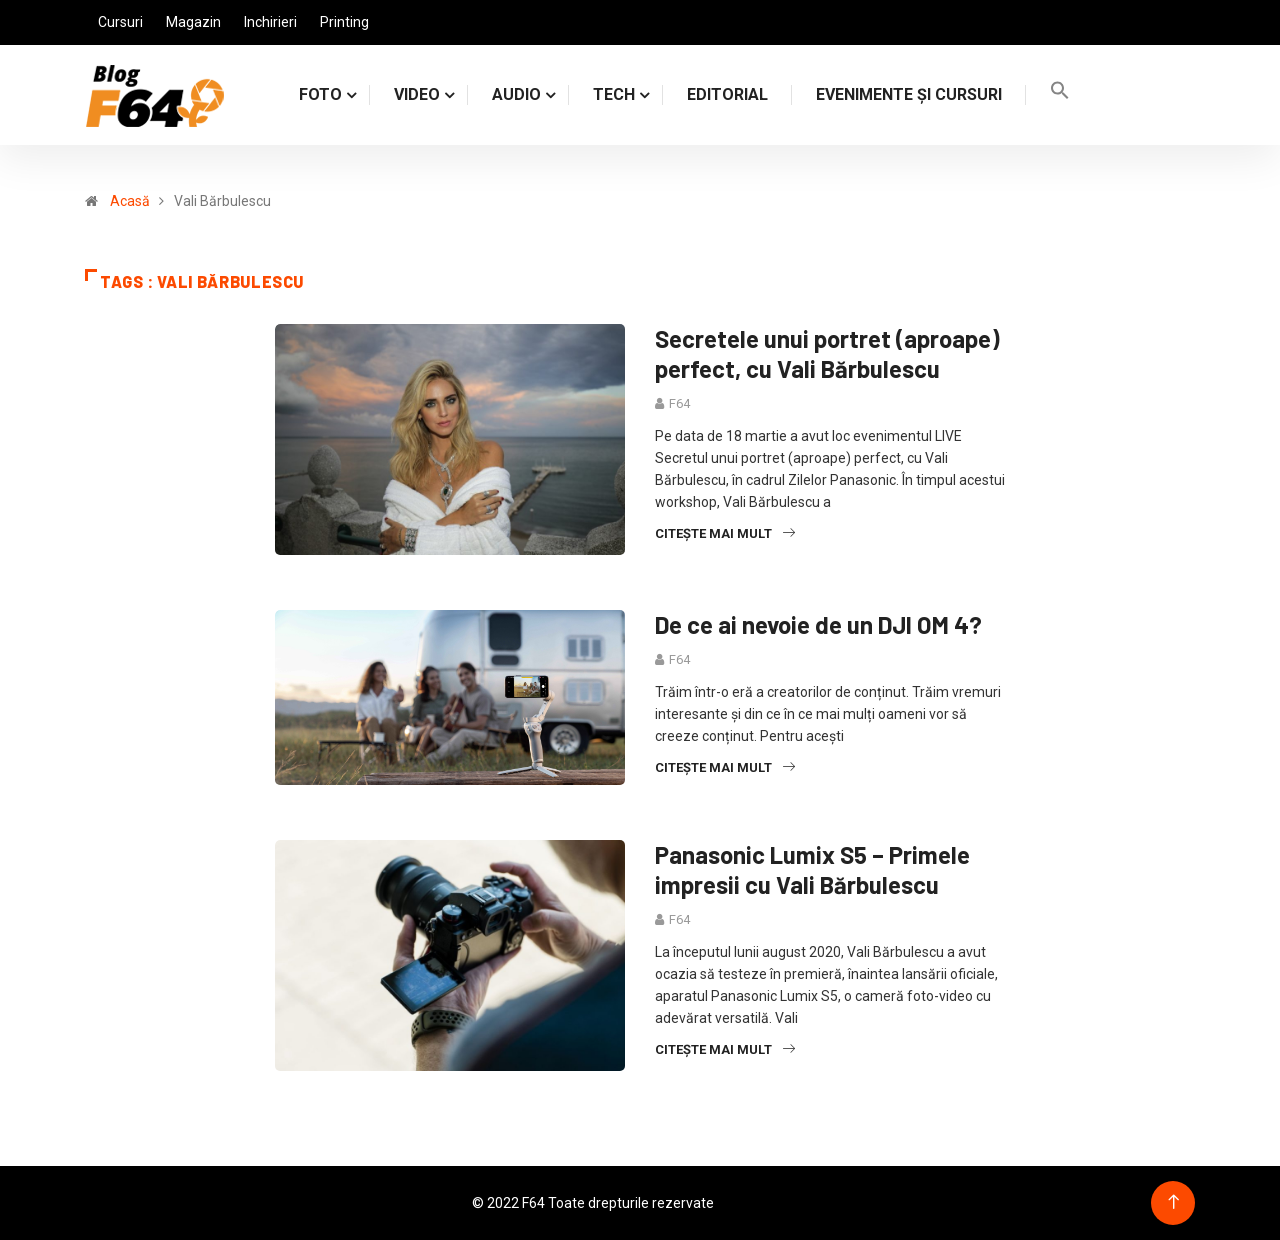 This screenshot has height=1240, width=1280. What do you see at coordinates (818, 624) in the screenshot?
I see `De ce ai nevoie de un DJI OM 4?` at bounding box center [818, 624].